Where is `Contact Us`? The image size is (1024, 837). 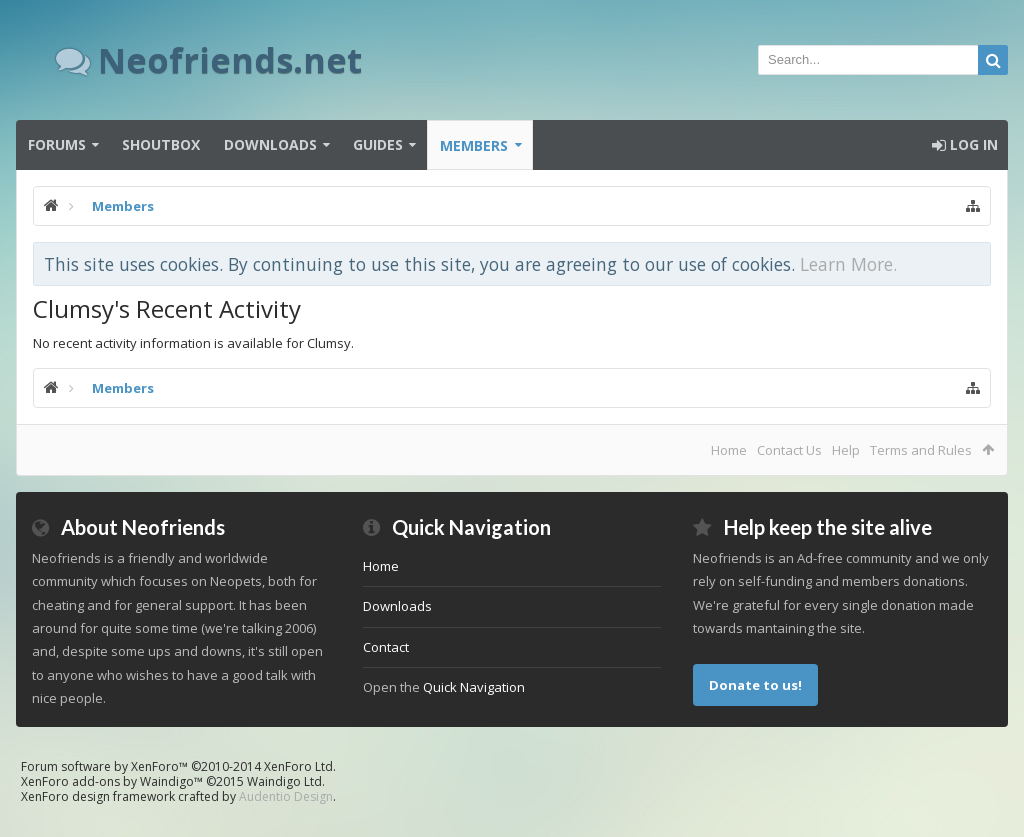
Contact Us is located at coordinates (789, 450).